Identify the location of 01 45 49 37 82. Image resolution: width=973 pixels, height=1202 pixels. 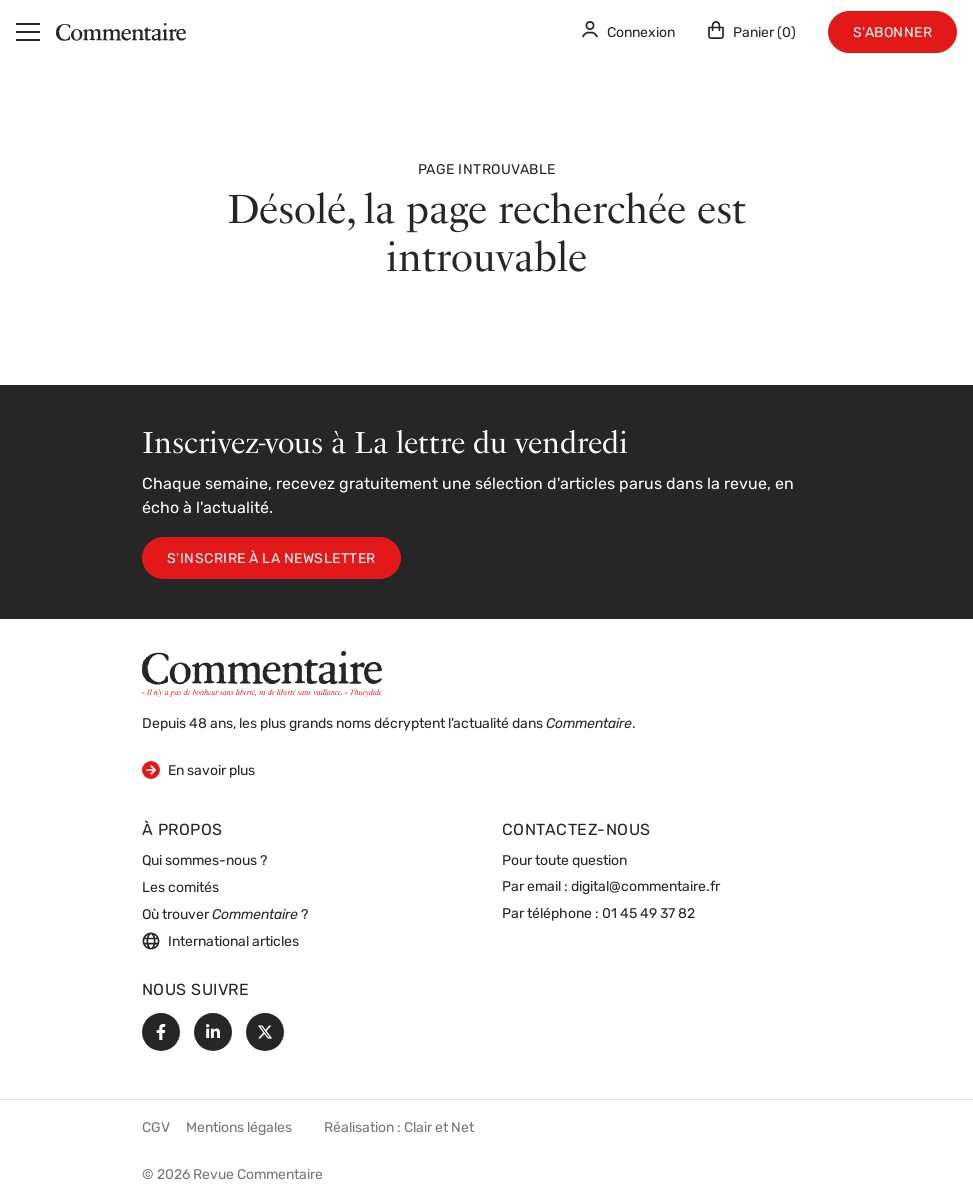
(648, 914).